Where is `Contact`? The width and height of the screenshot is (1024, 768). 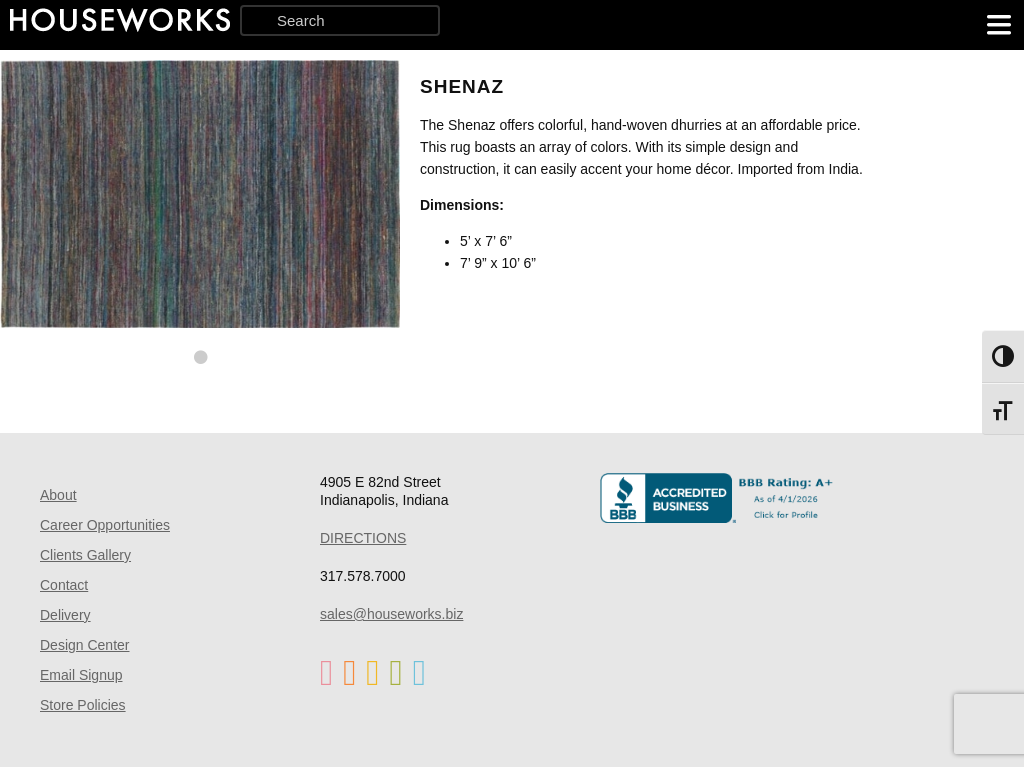
Contact is located at coordinates (64, 585).